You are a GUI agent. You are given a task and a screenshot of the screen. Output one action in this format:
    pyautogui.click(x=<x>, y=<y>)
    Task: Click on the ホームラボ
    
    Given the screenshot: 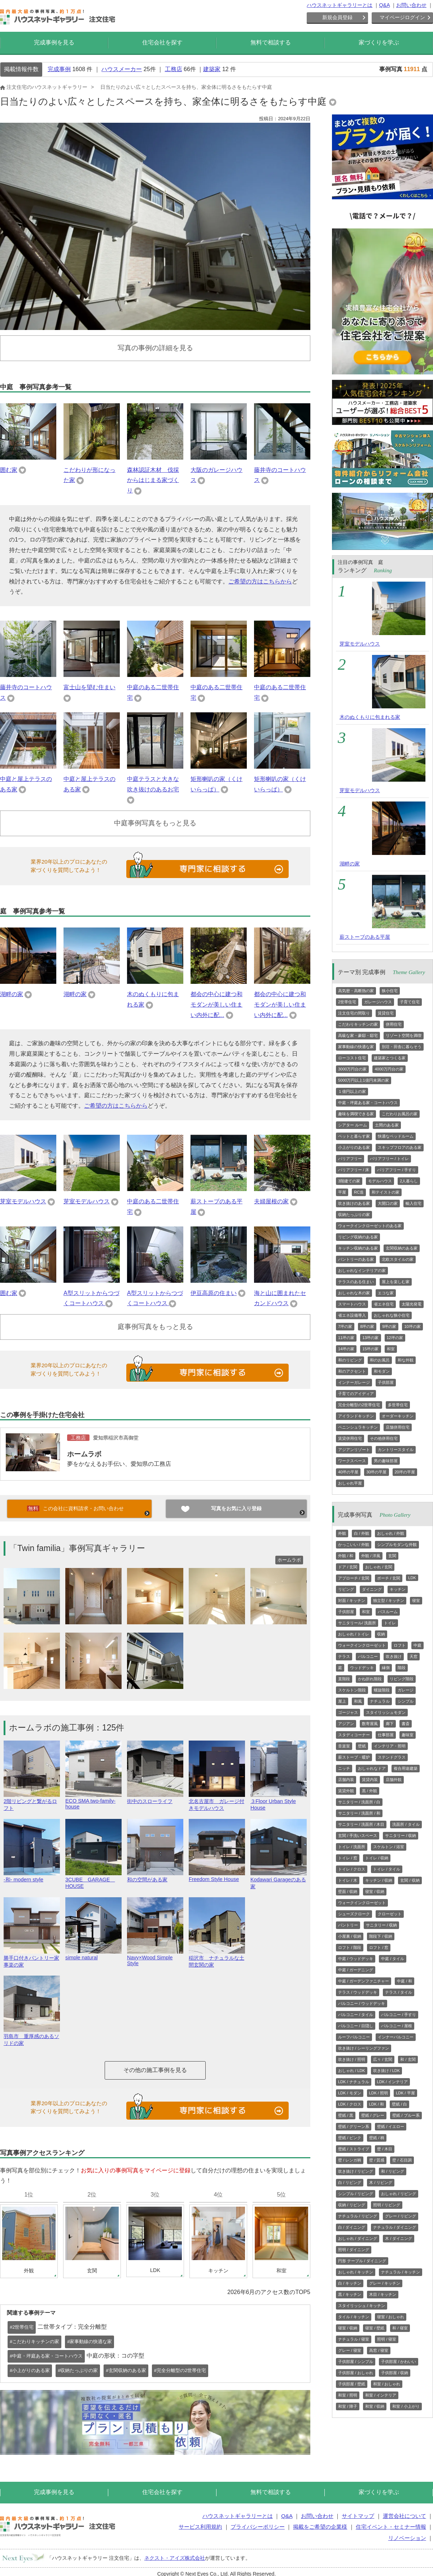 What is the action you would take?
    pyautogui.click(x=84, y=1454)
    